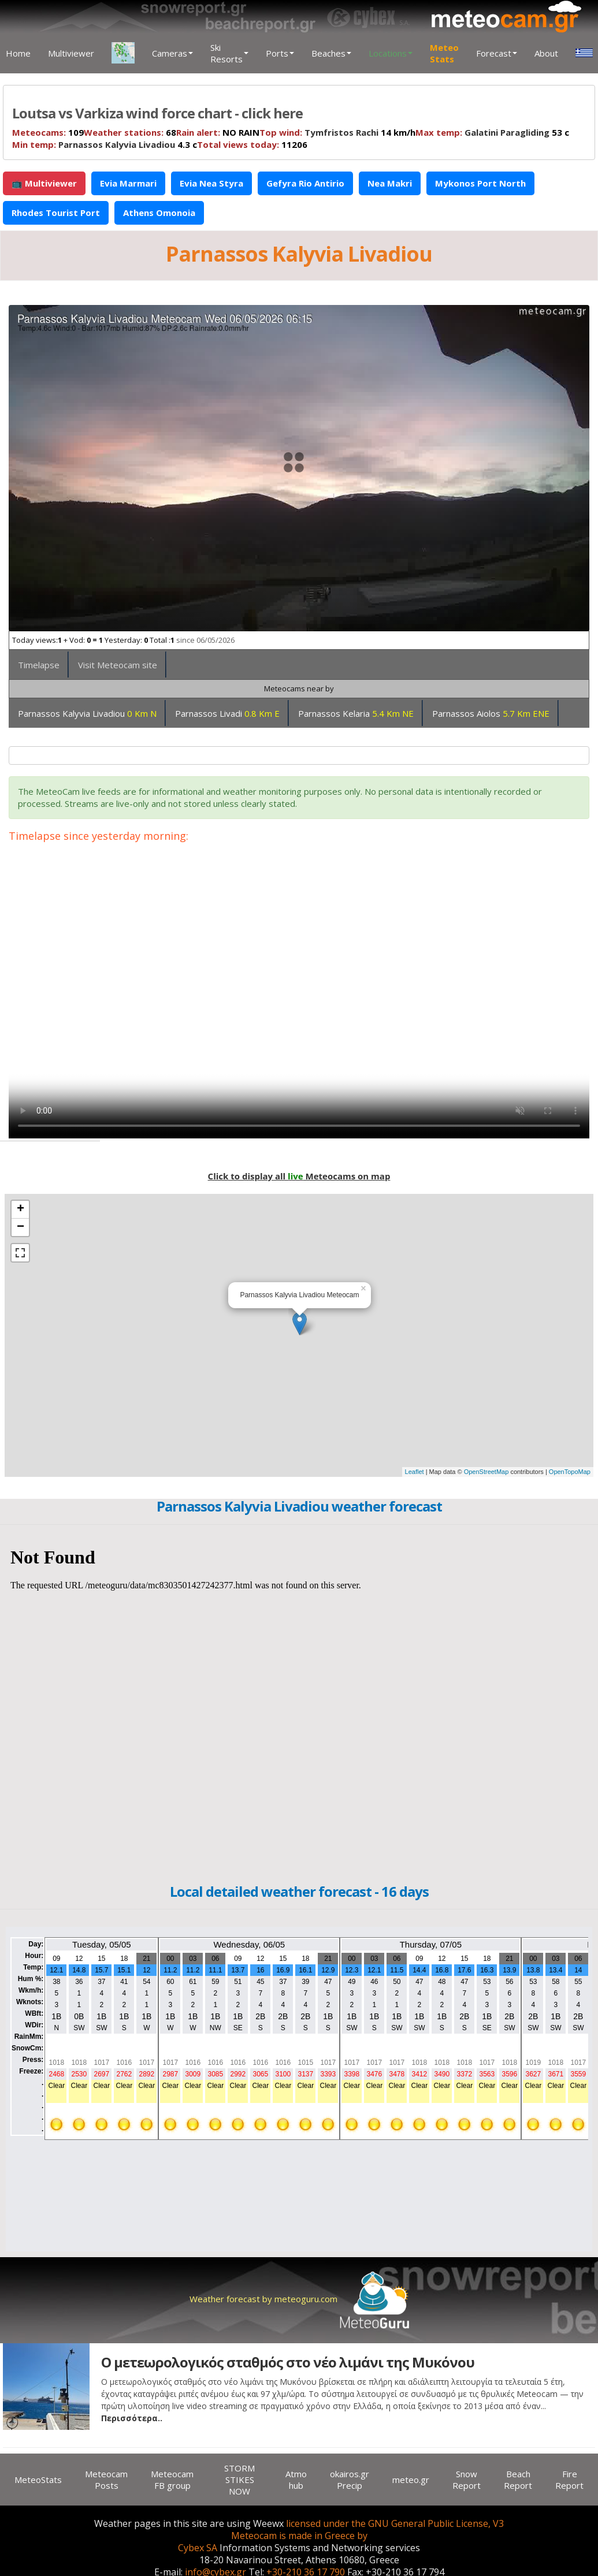 Image resolution: width=598 pixels, height=2576 pixels. What do you see at coordinates (217, 132) in the screenshot?
I see `NO RAIN` at bounding box center [217, 132].